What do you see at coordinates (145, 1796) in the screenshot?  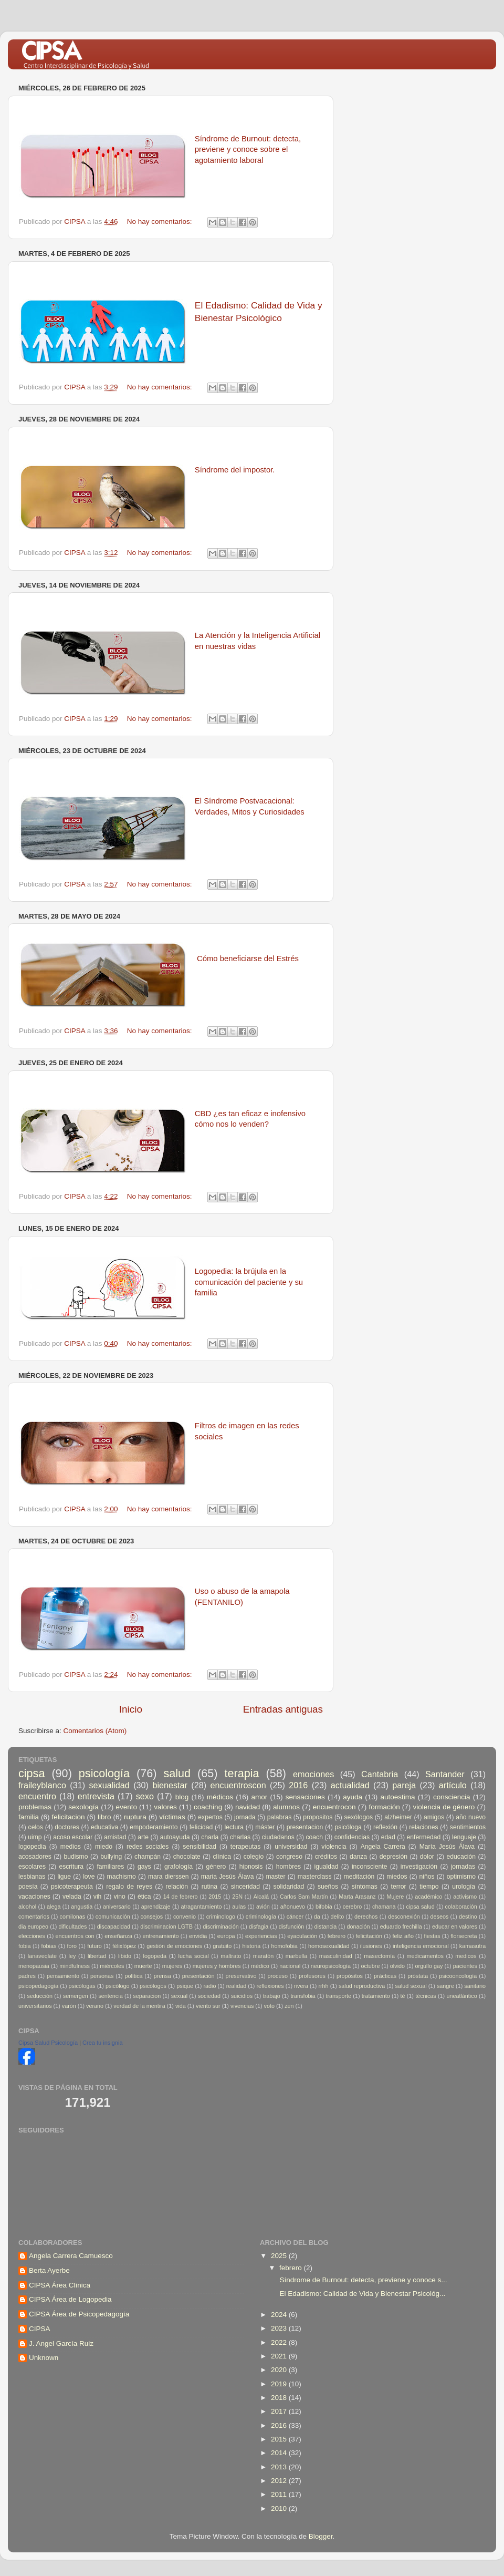 I see `sexo` at bounding box center [145, 1796].